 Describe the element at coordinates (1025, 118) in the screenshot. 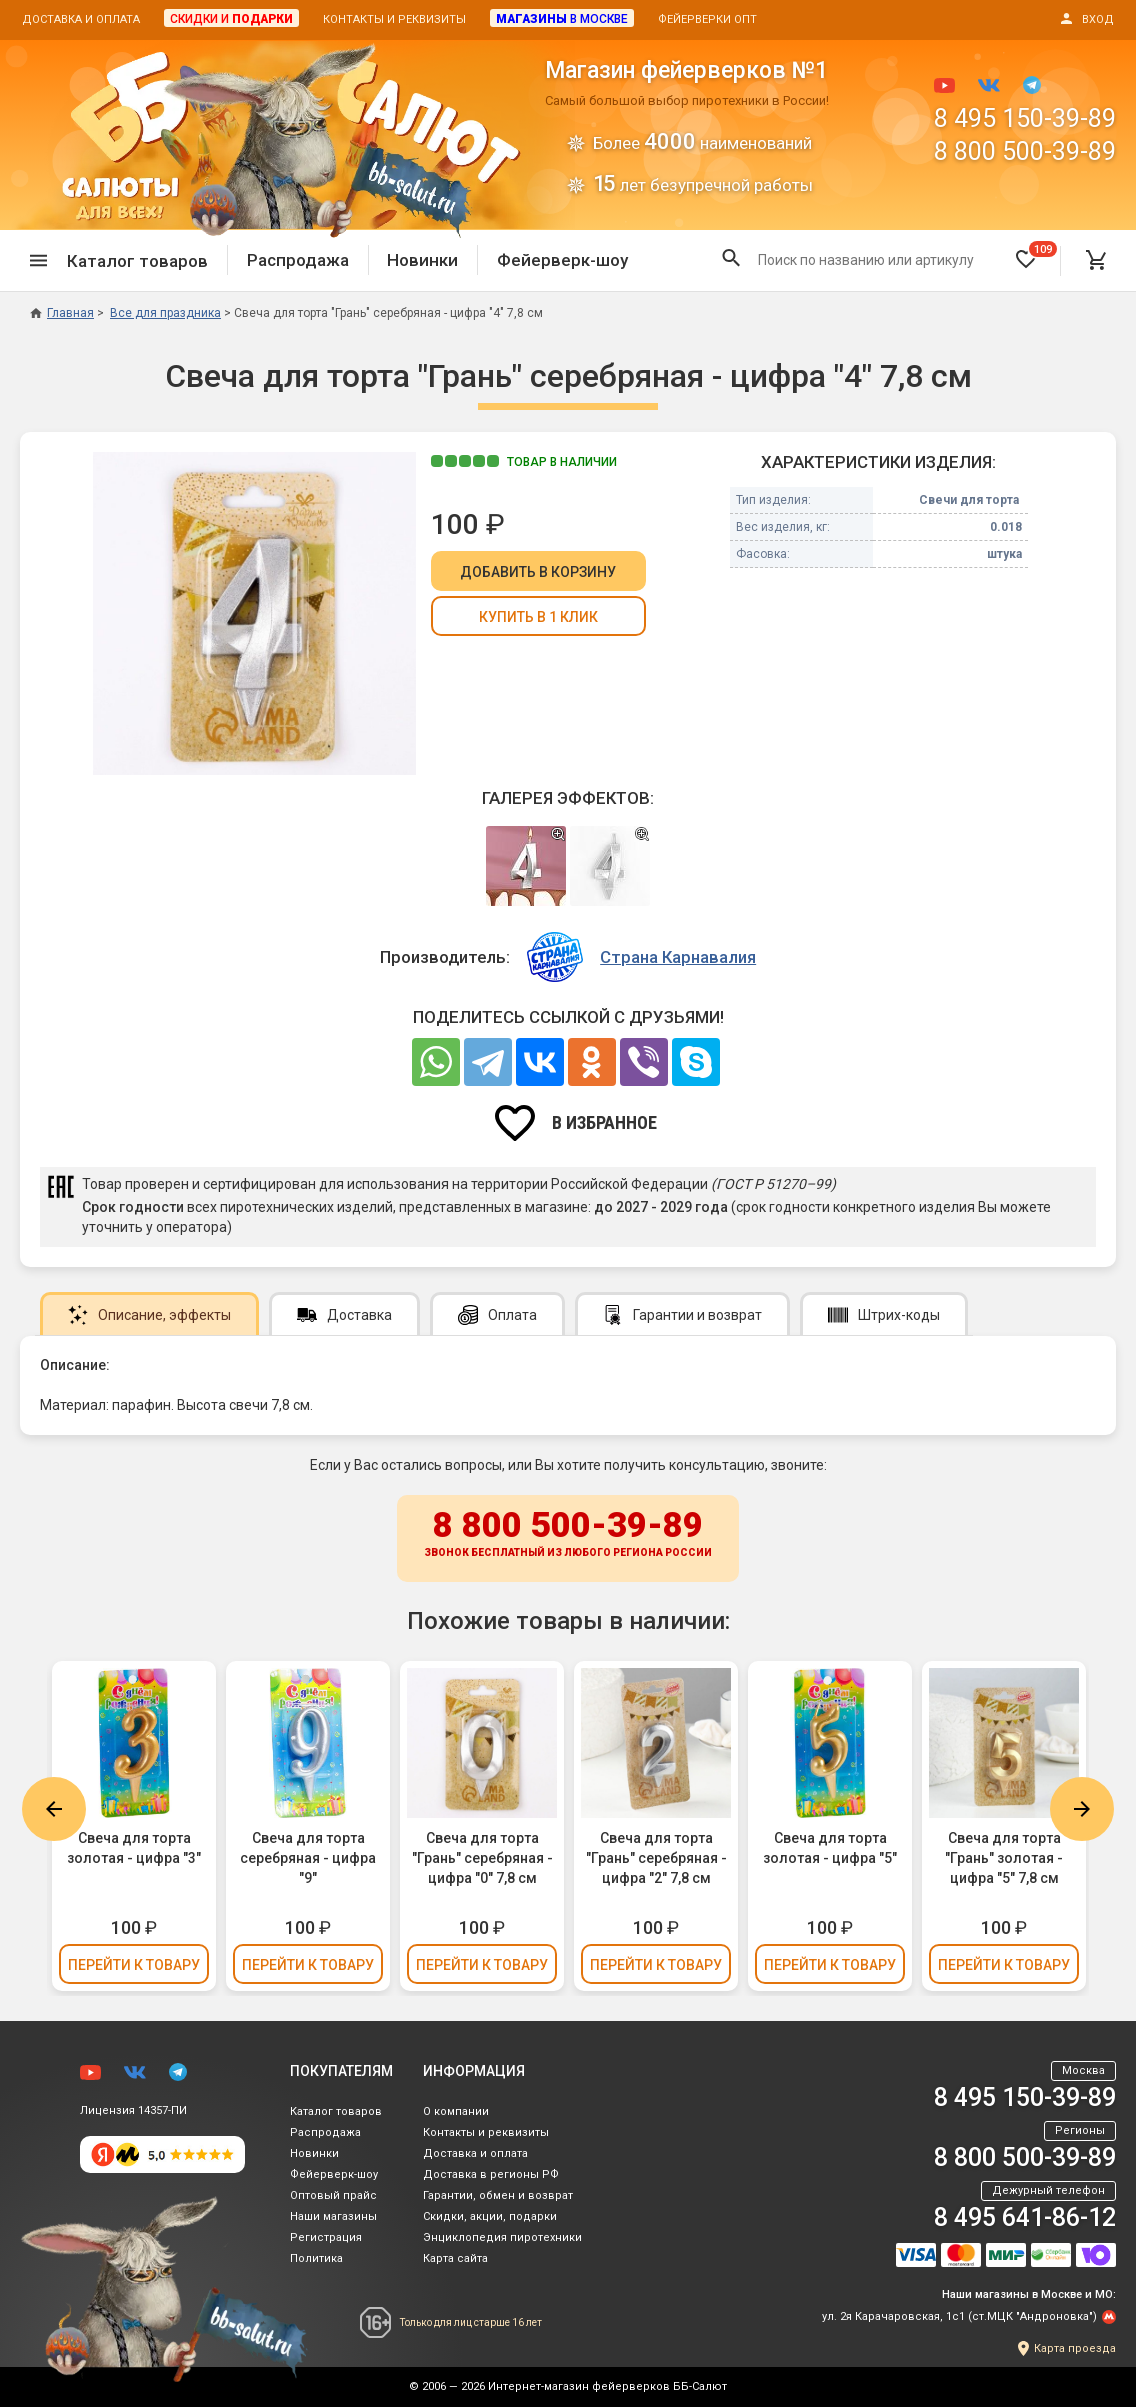

I see `8 495 150-39-89` at that location.